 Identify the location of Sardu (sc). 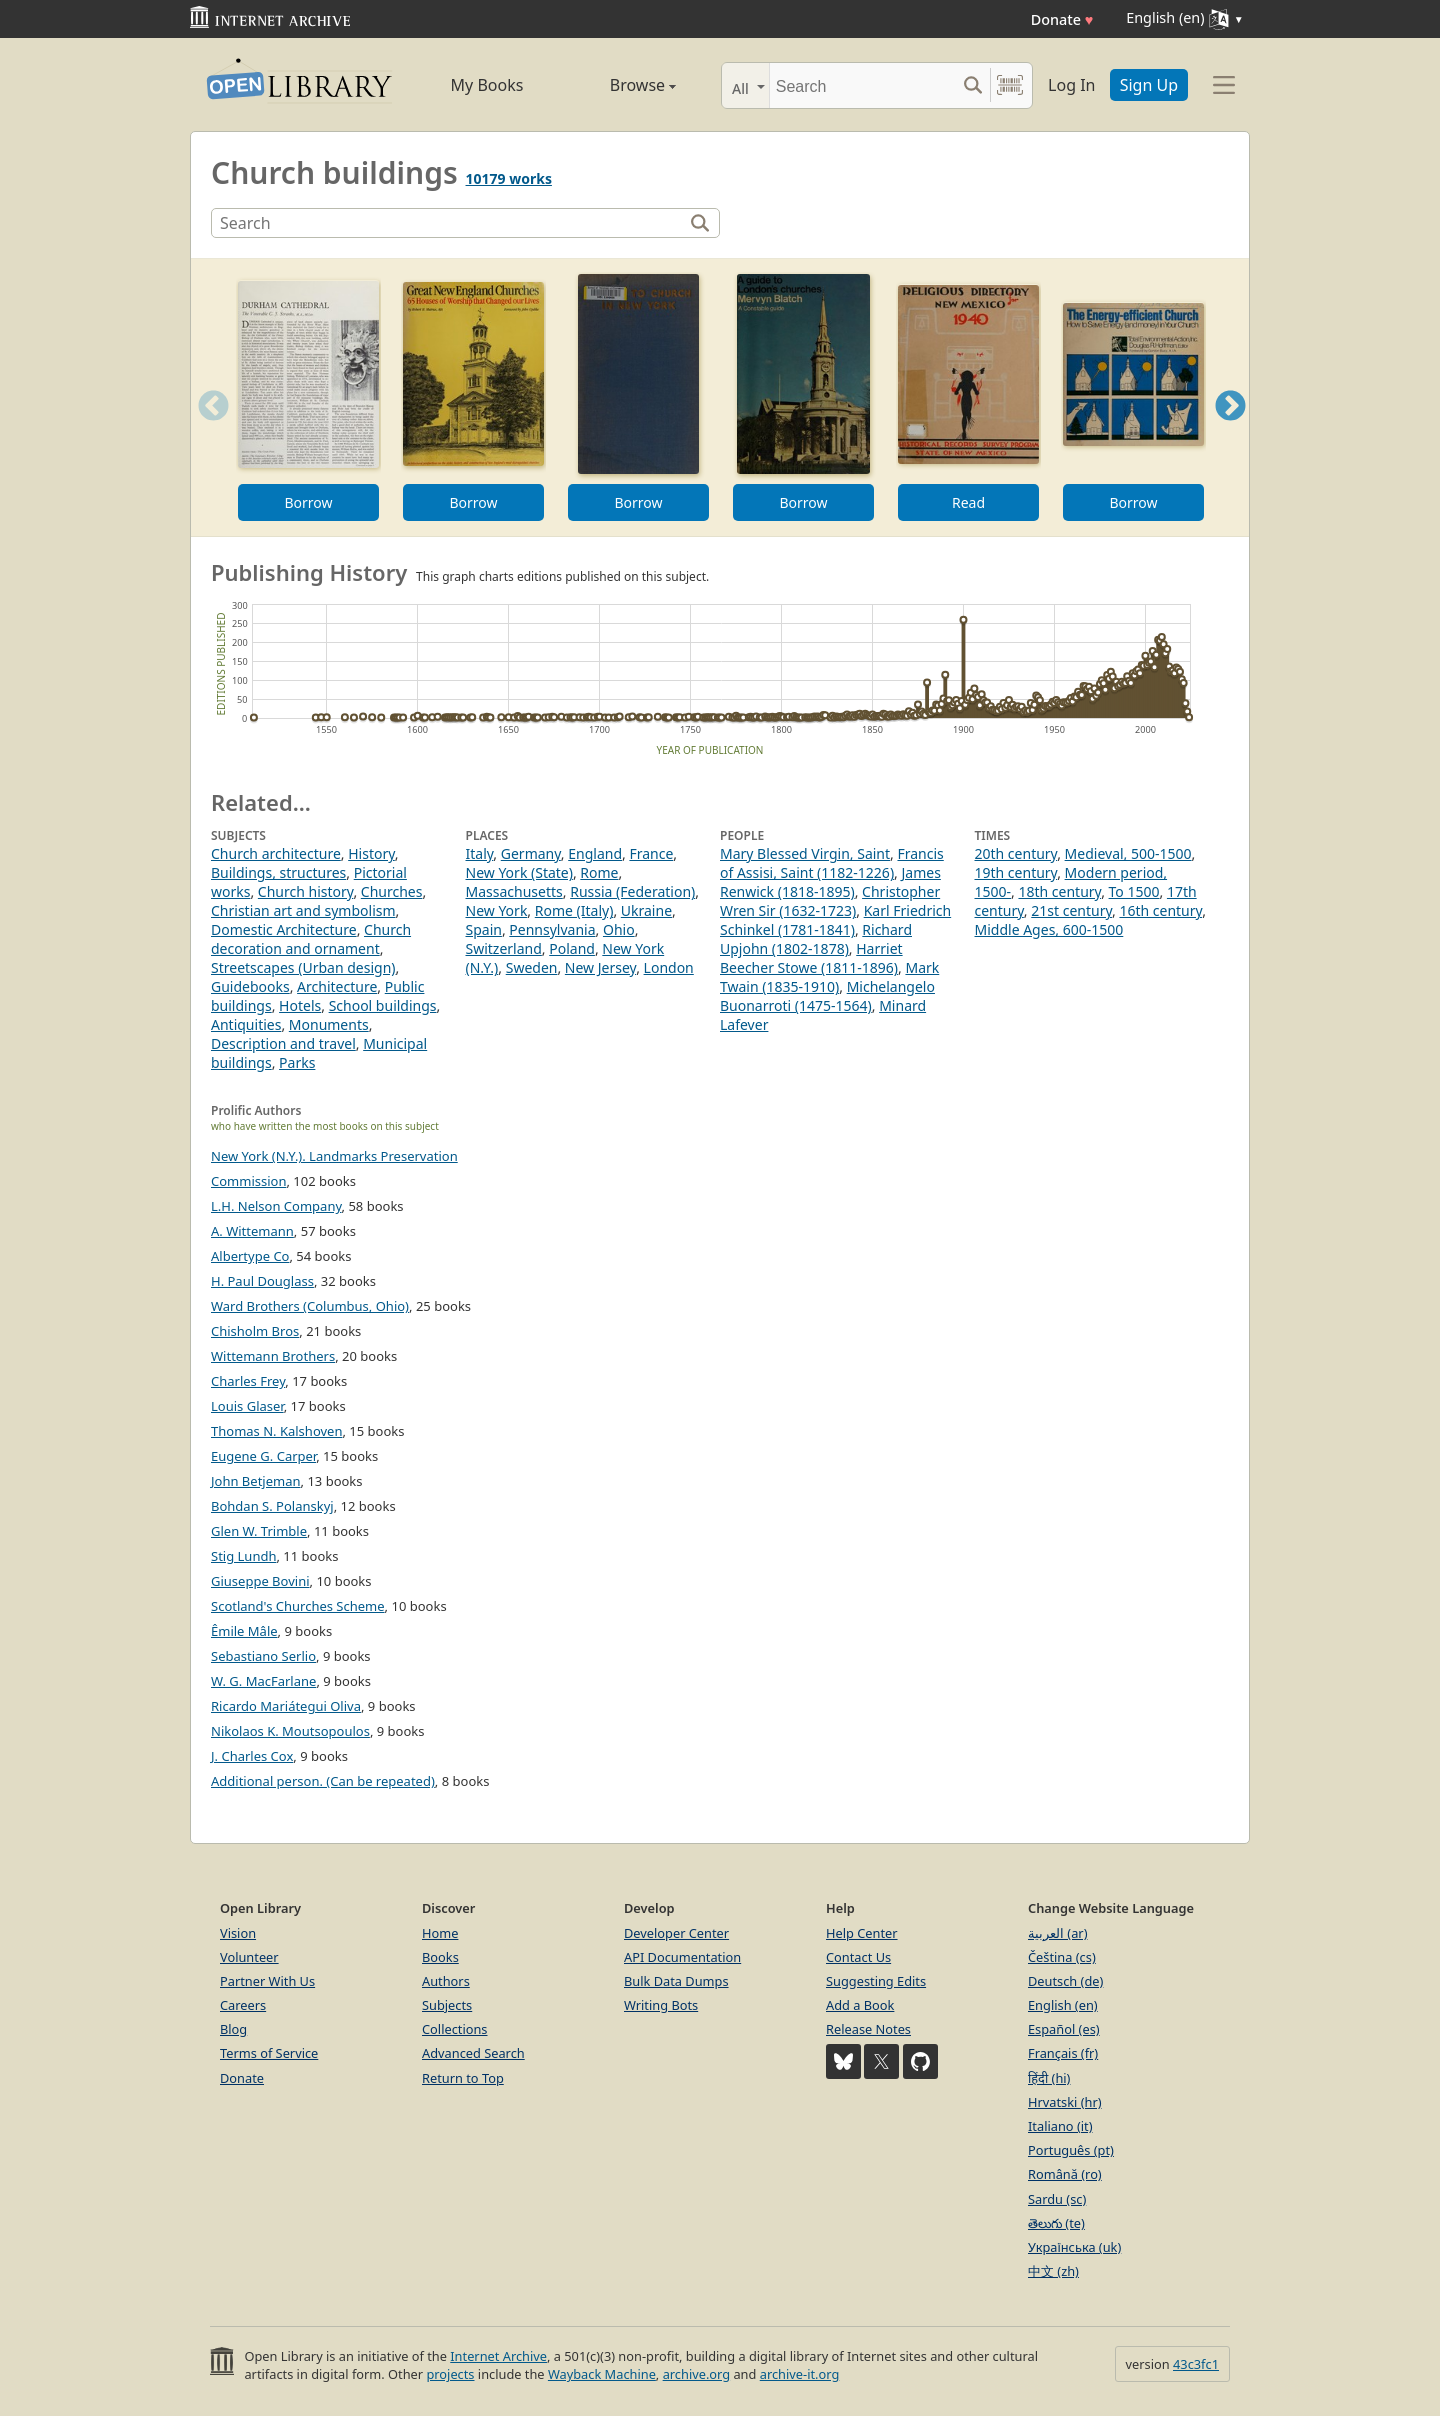
(1057, 2199).